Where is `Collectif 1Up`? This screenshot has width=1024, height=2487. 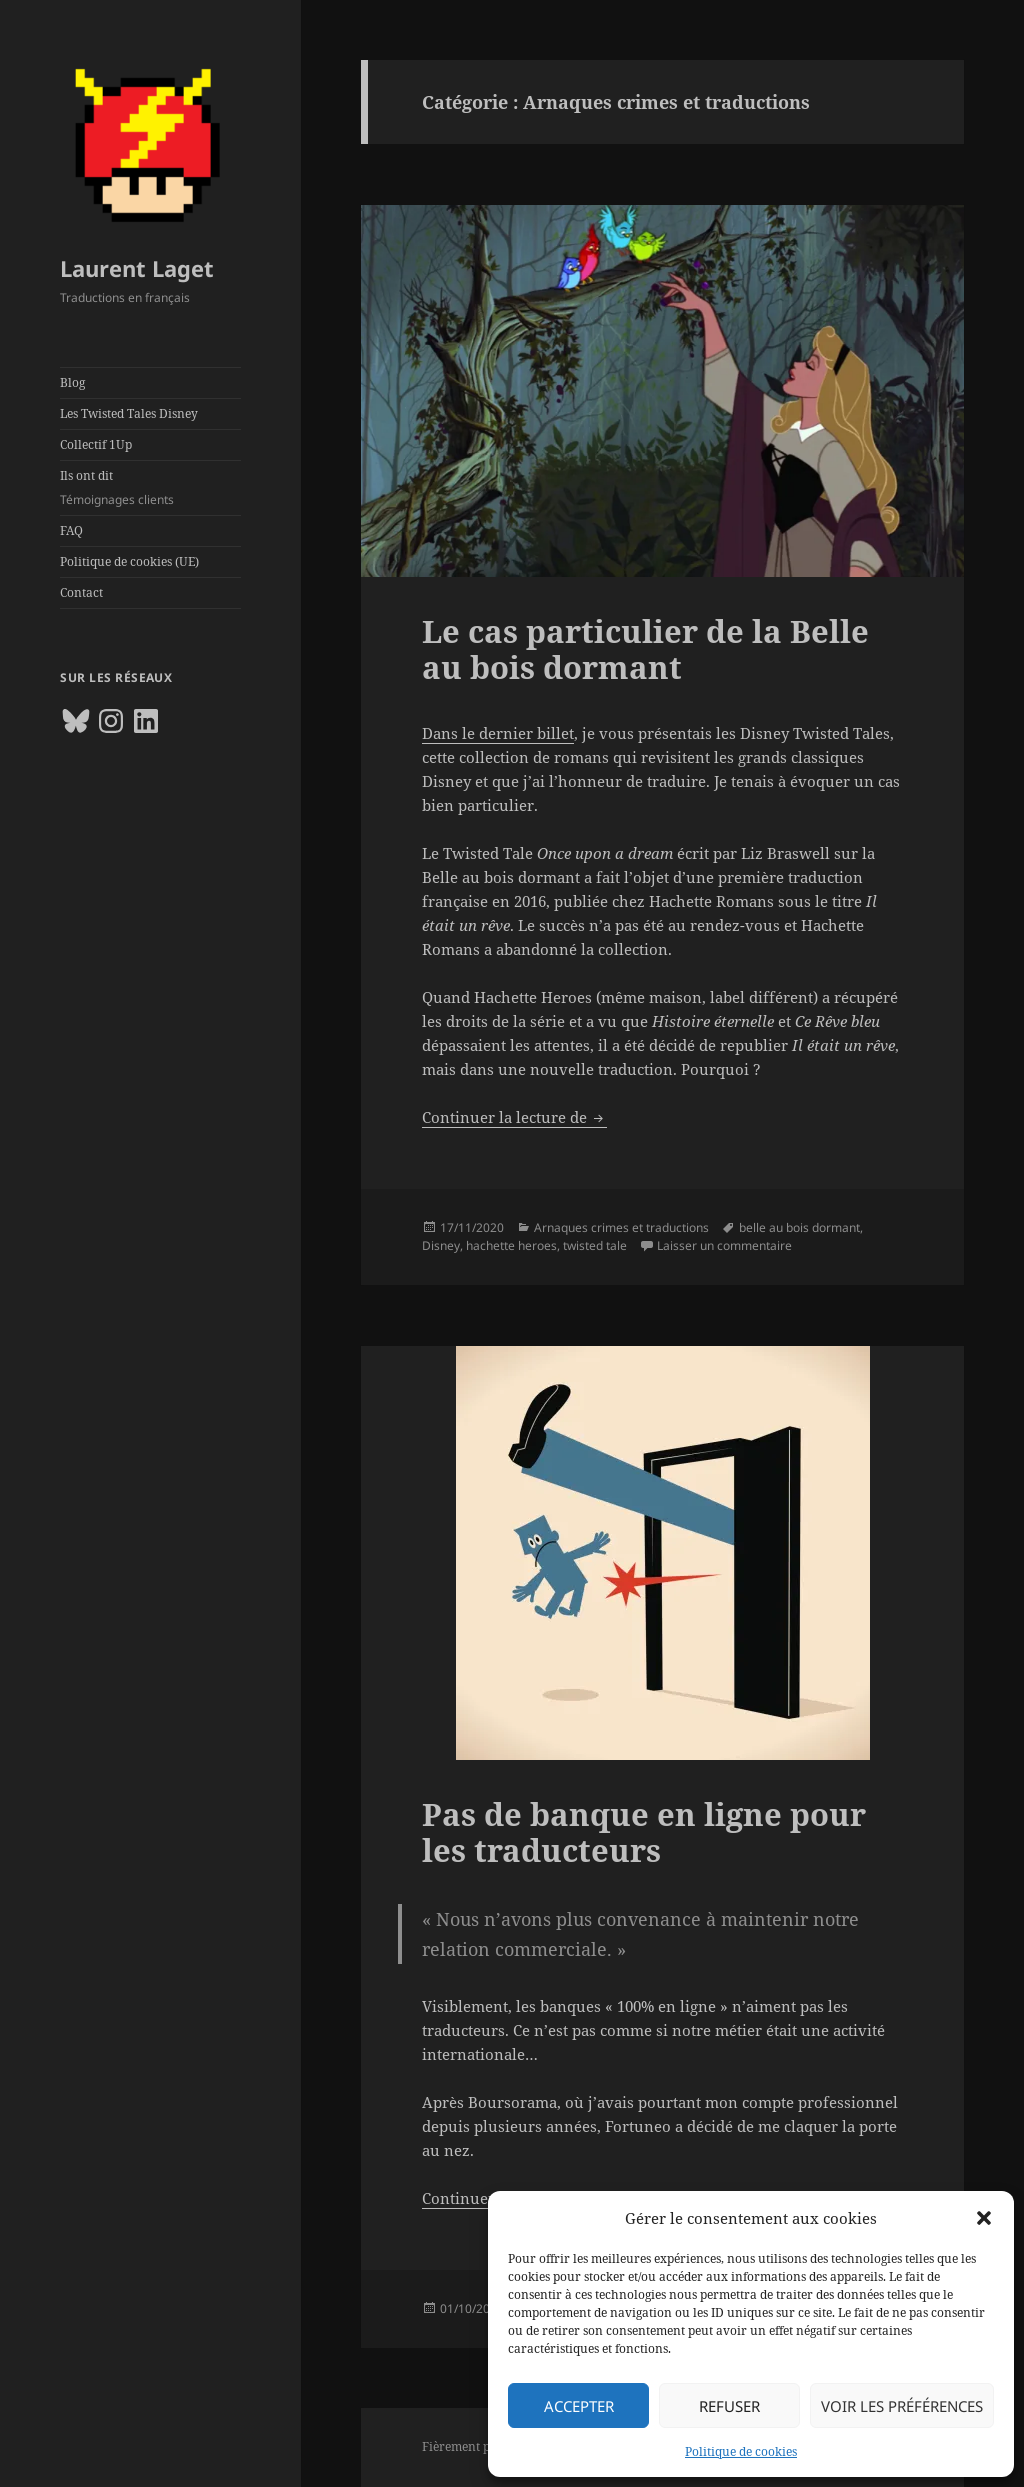
Collectif 1Up is located at coordinates (96, 444).